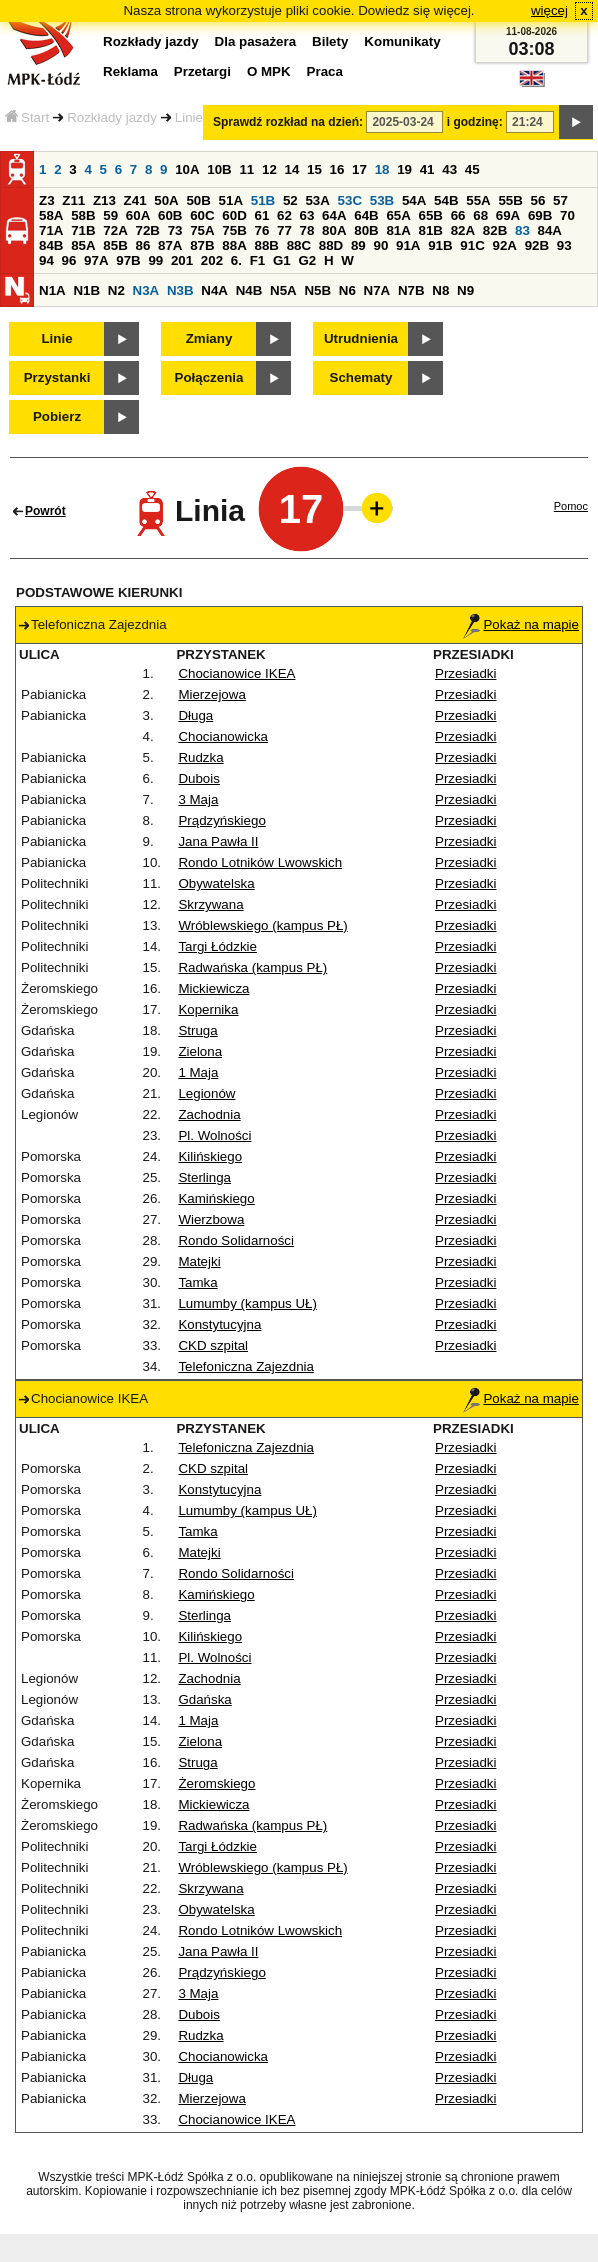  I want to click on 87B, so click(202, 245).